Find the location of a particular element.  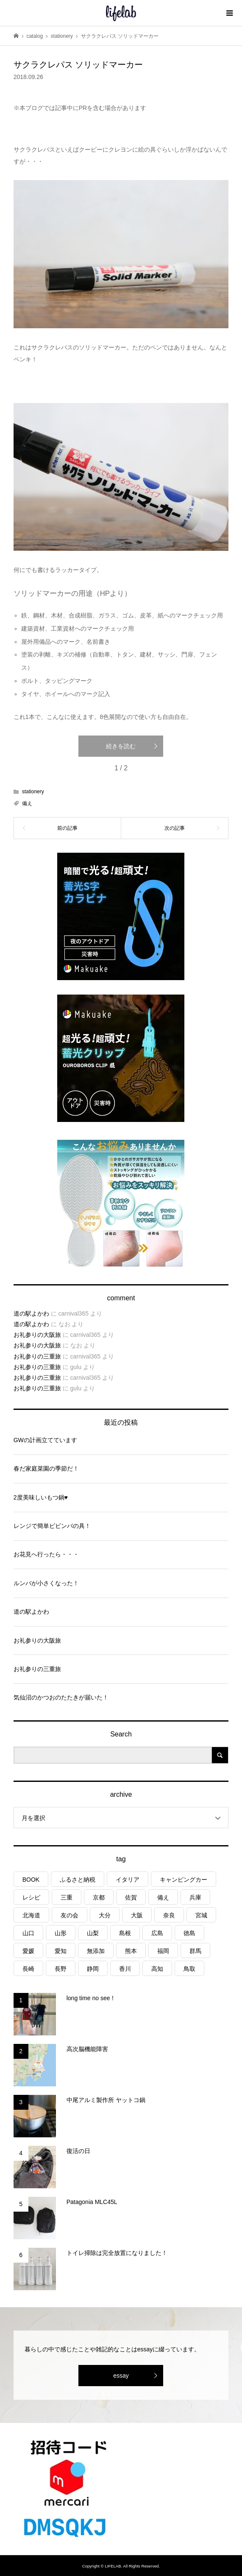

2度美味しいもつ鍋♥ is located at coordinates (41, 1497).